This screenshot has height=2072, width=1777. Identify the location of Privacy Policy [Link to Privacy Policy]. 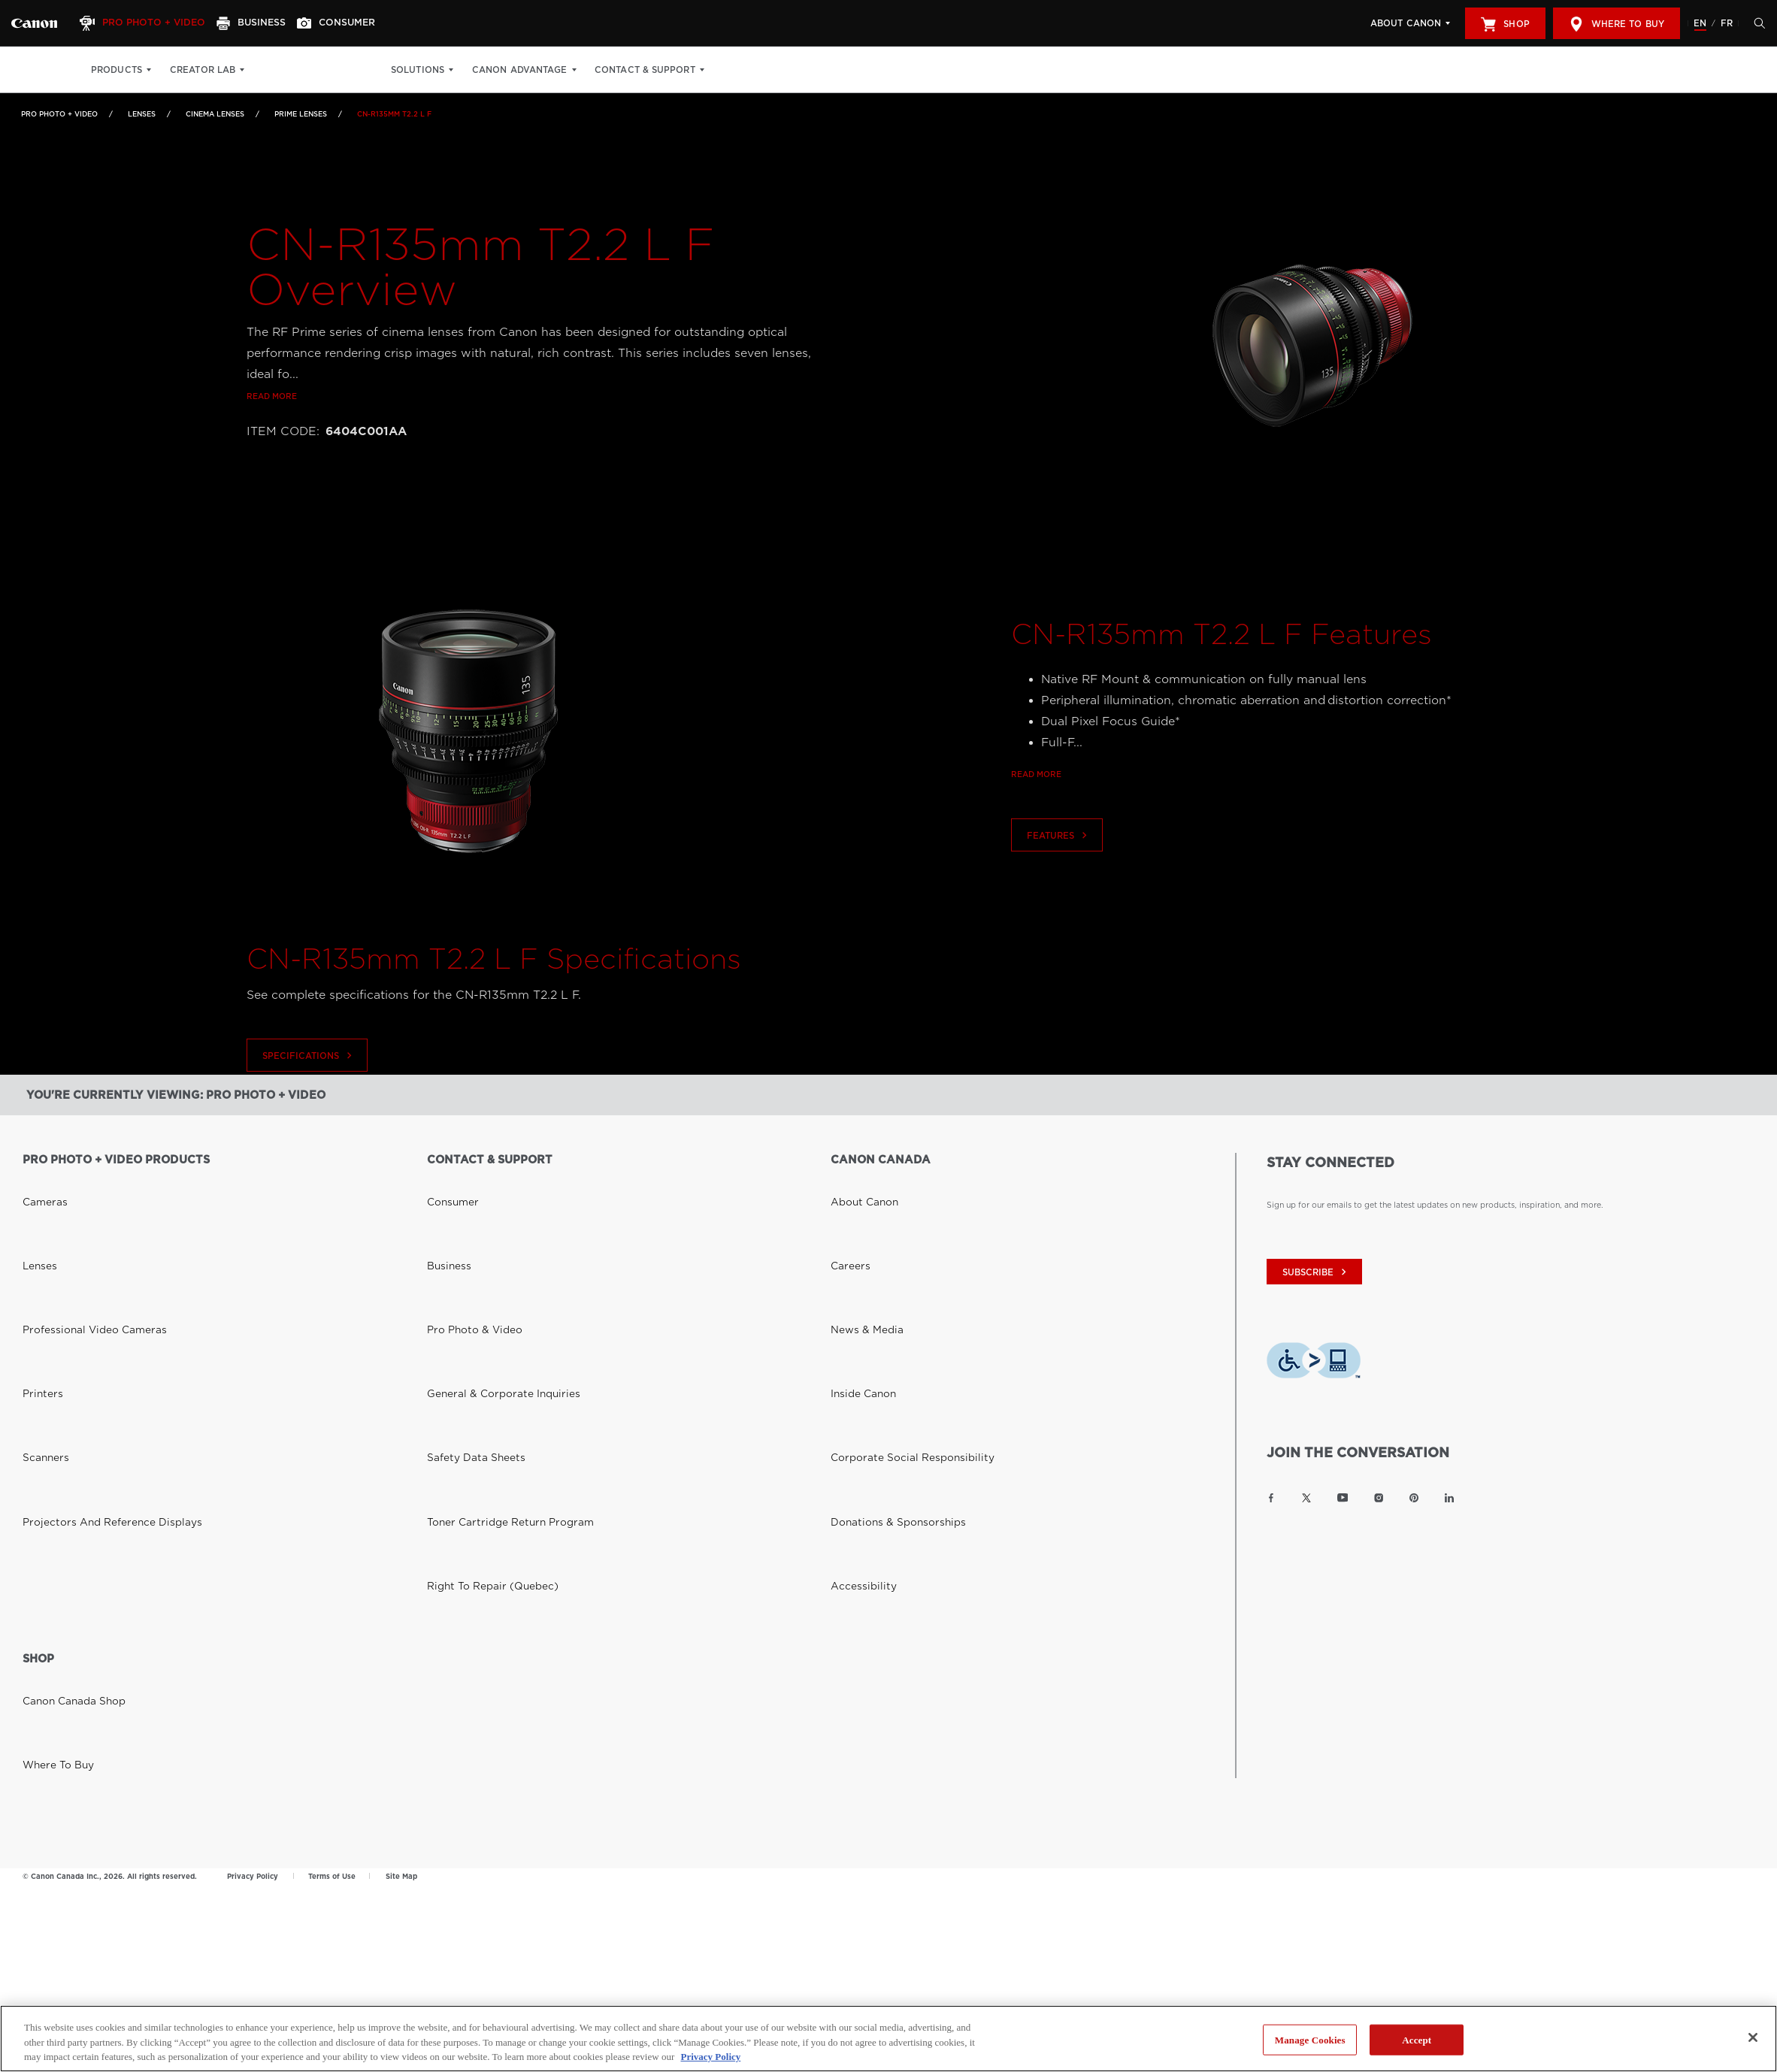
(252, 1600).